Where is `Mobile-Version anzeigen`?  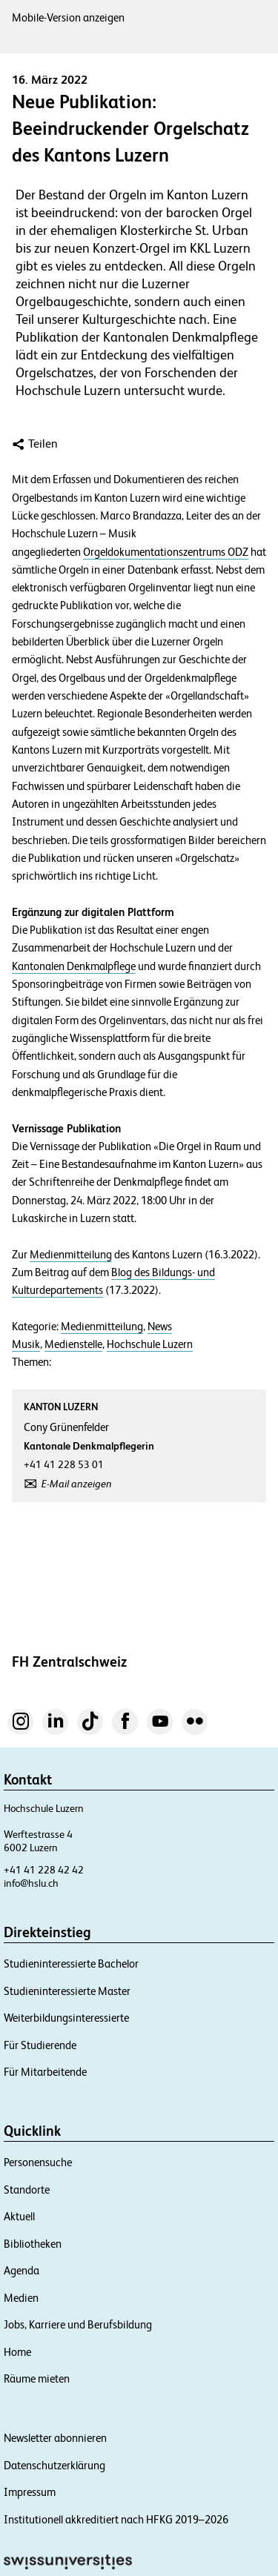 Mobile-Version anzeigen is located at coordinates (68, 17).